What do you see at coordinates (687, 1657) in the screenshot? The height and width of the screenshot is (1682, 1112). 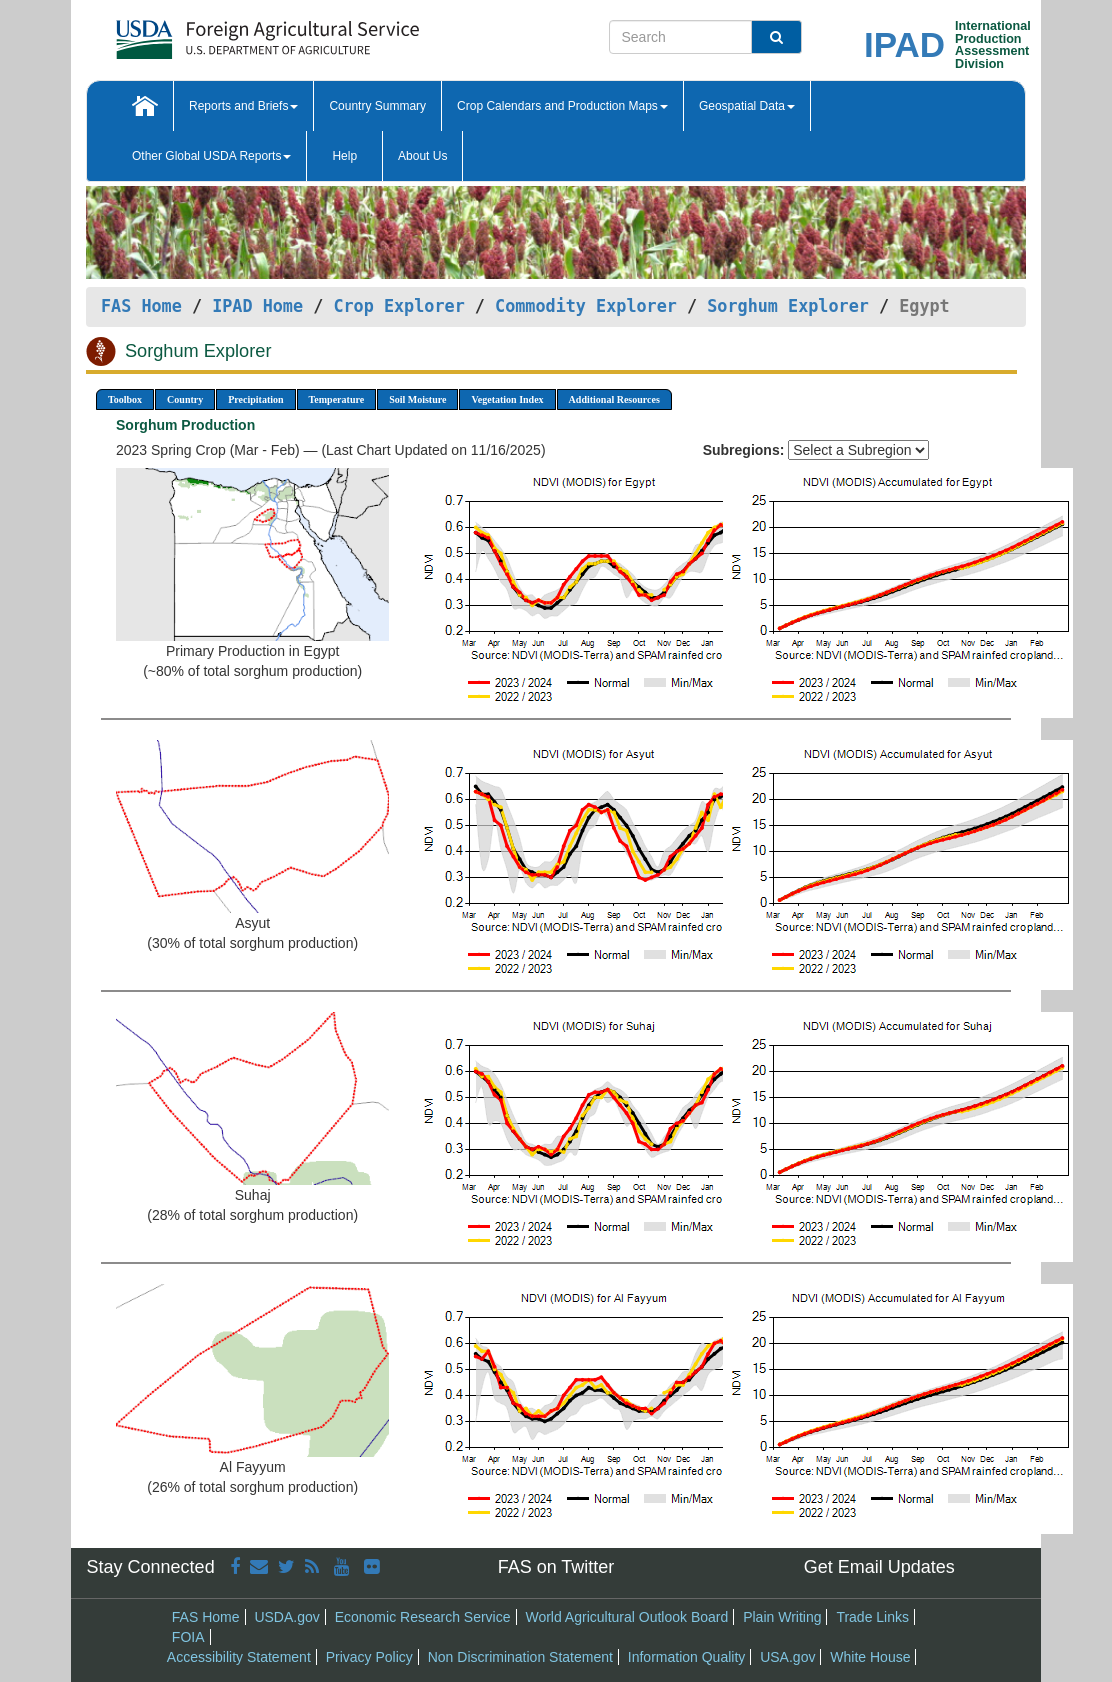 I see `Information Quality` at bounding box center [687, 1657].